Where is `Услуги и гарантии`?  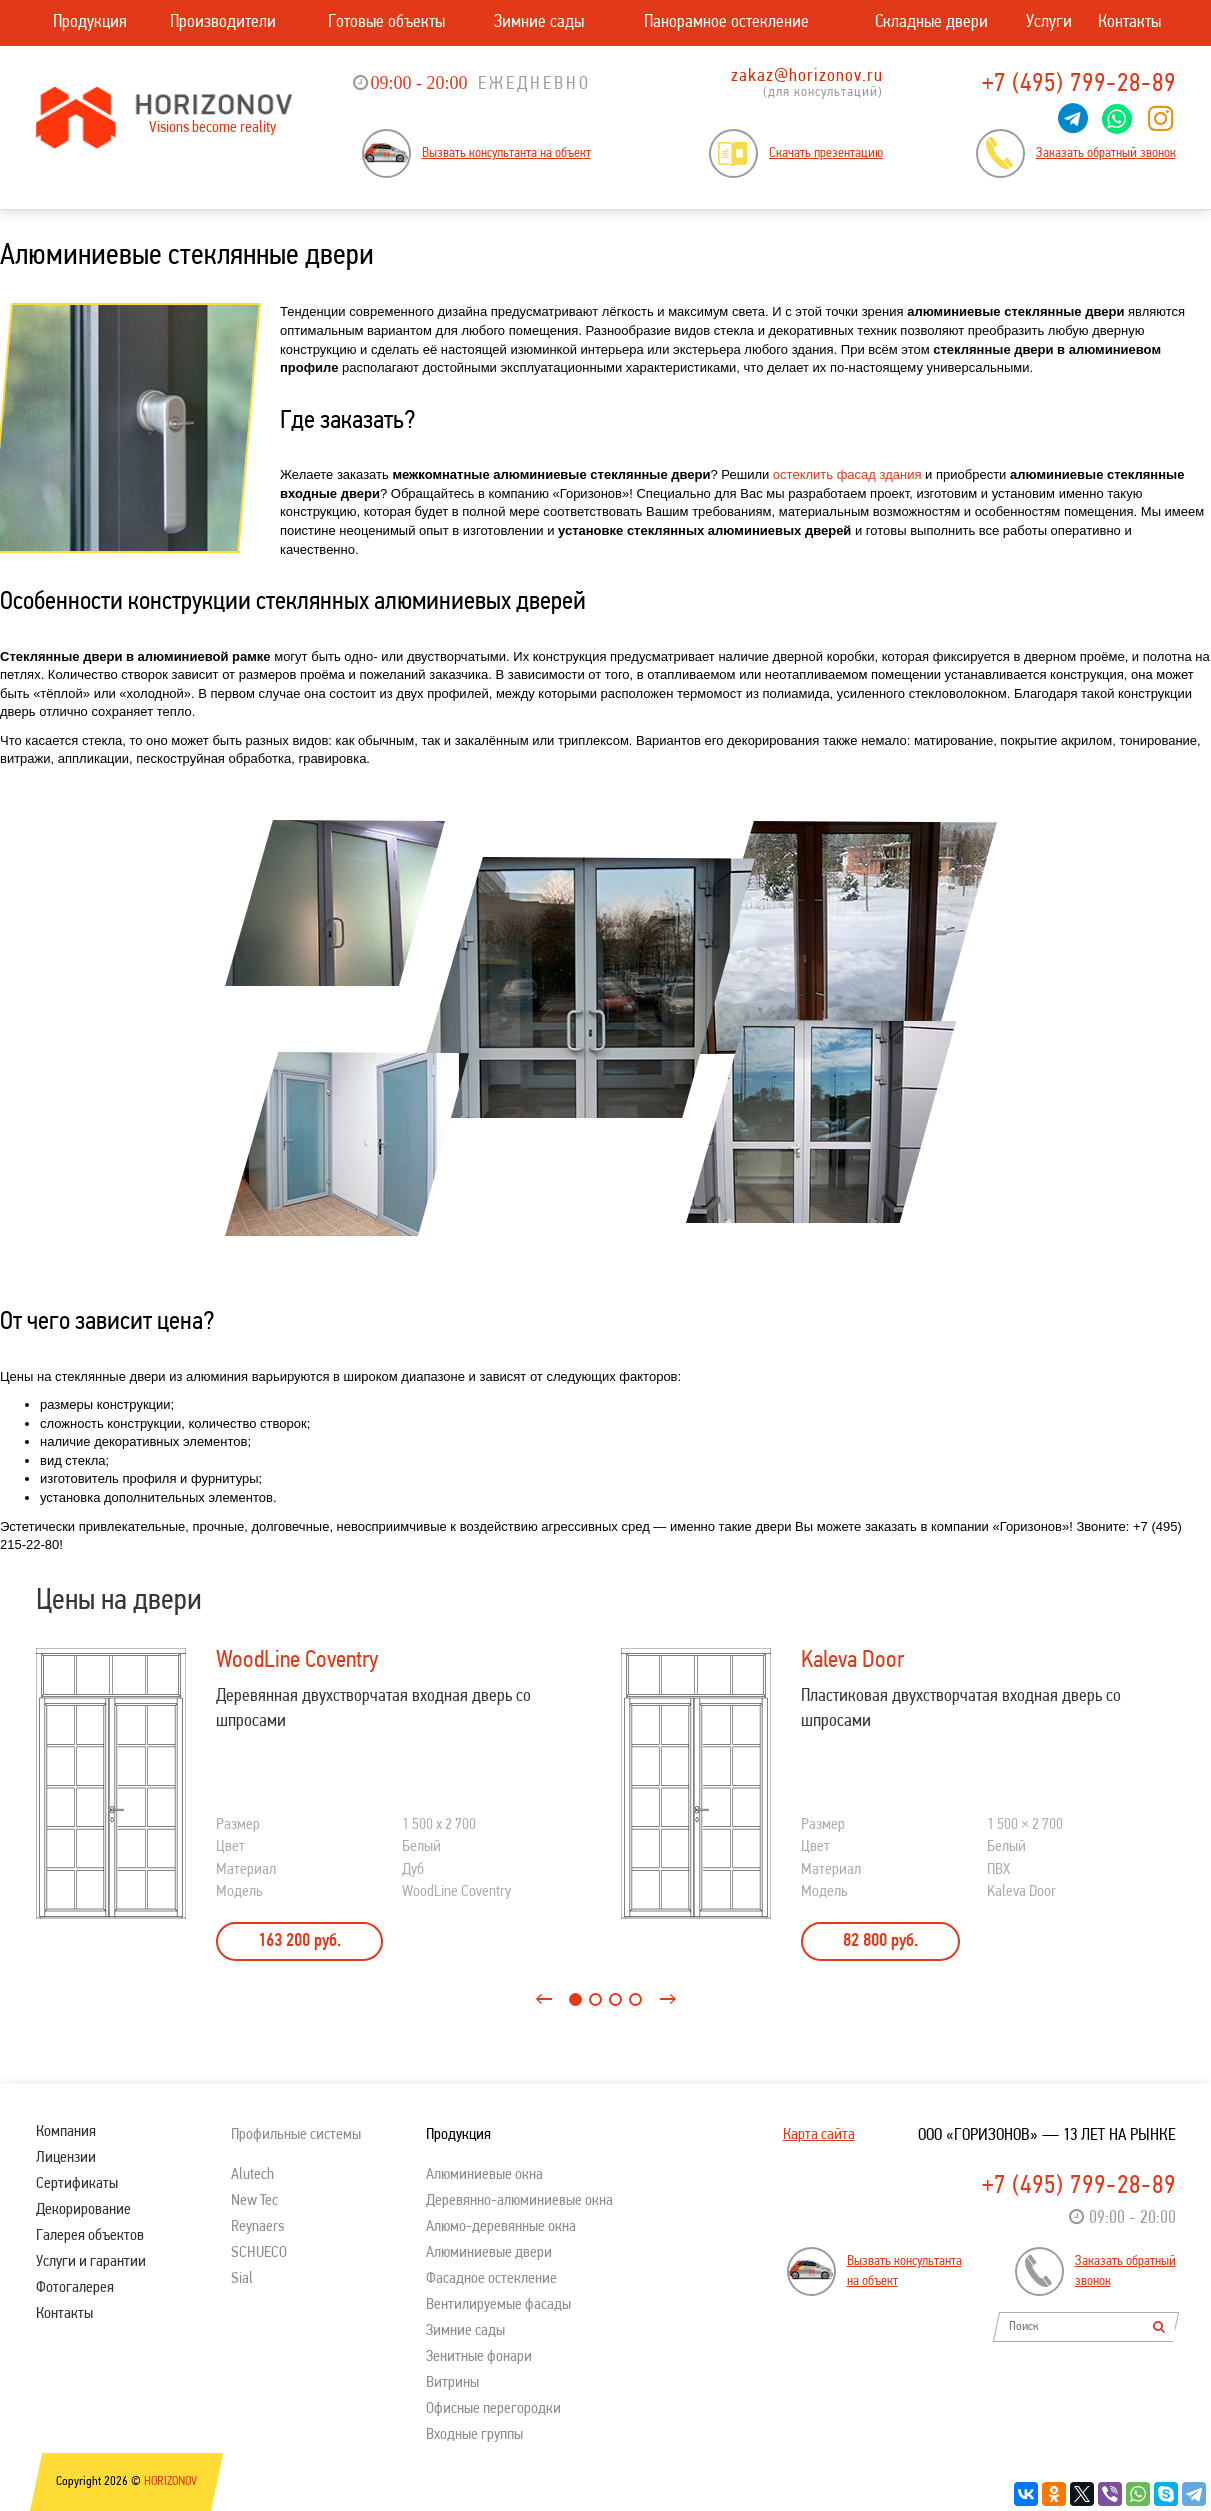
Услуги и гарантии is located at coordinates (91, 2262).